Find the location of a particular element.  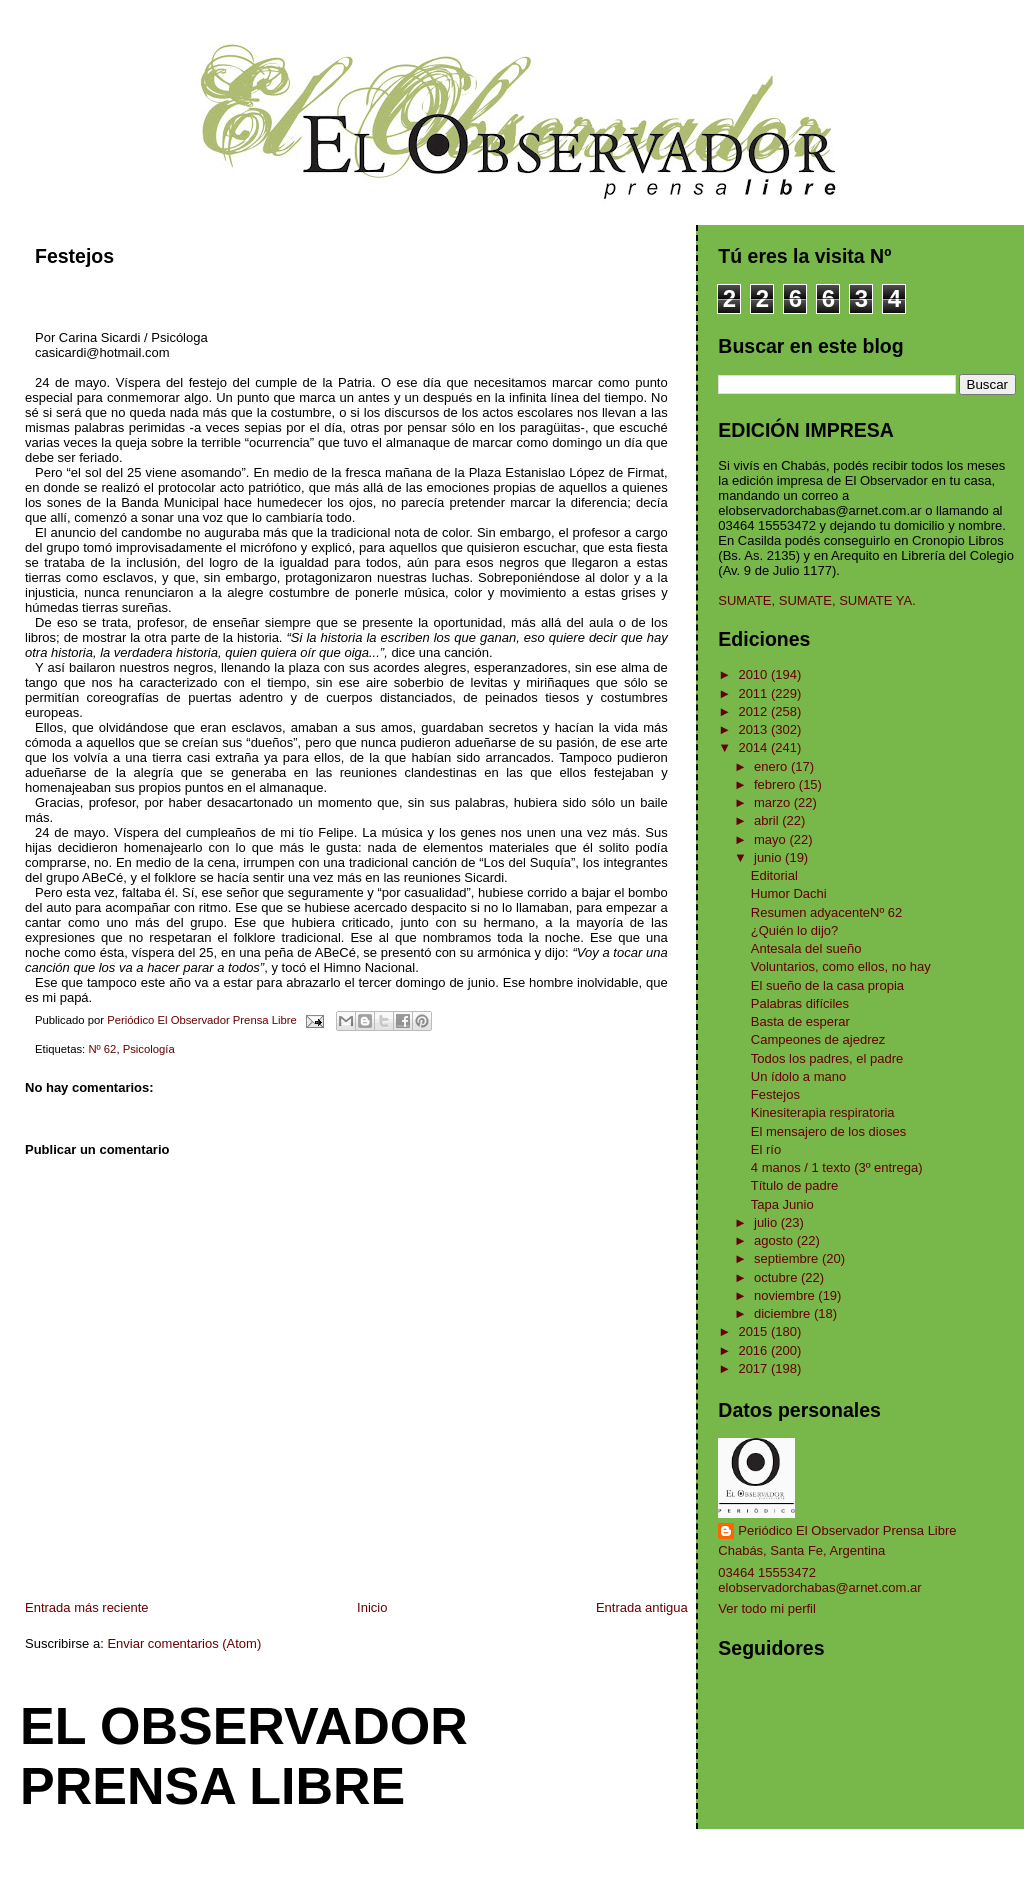

Palabras difíciles is located at coordinates (800, 1003).